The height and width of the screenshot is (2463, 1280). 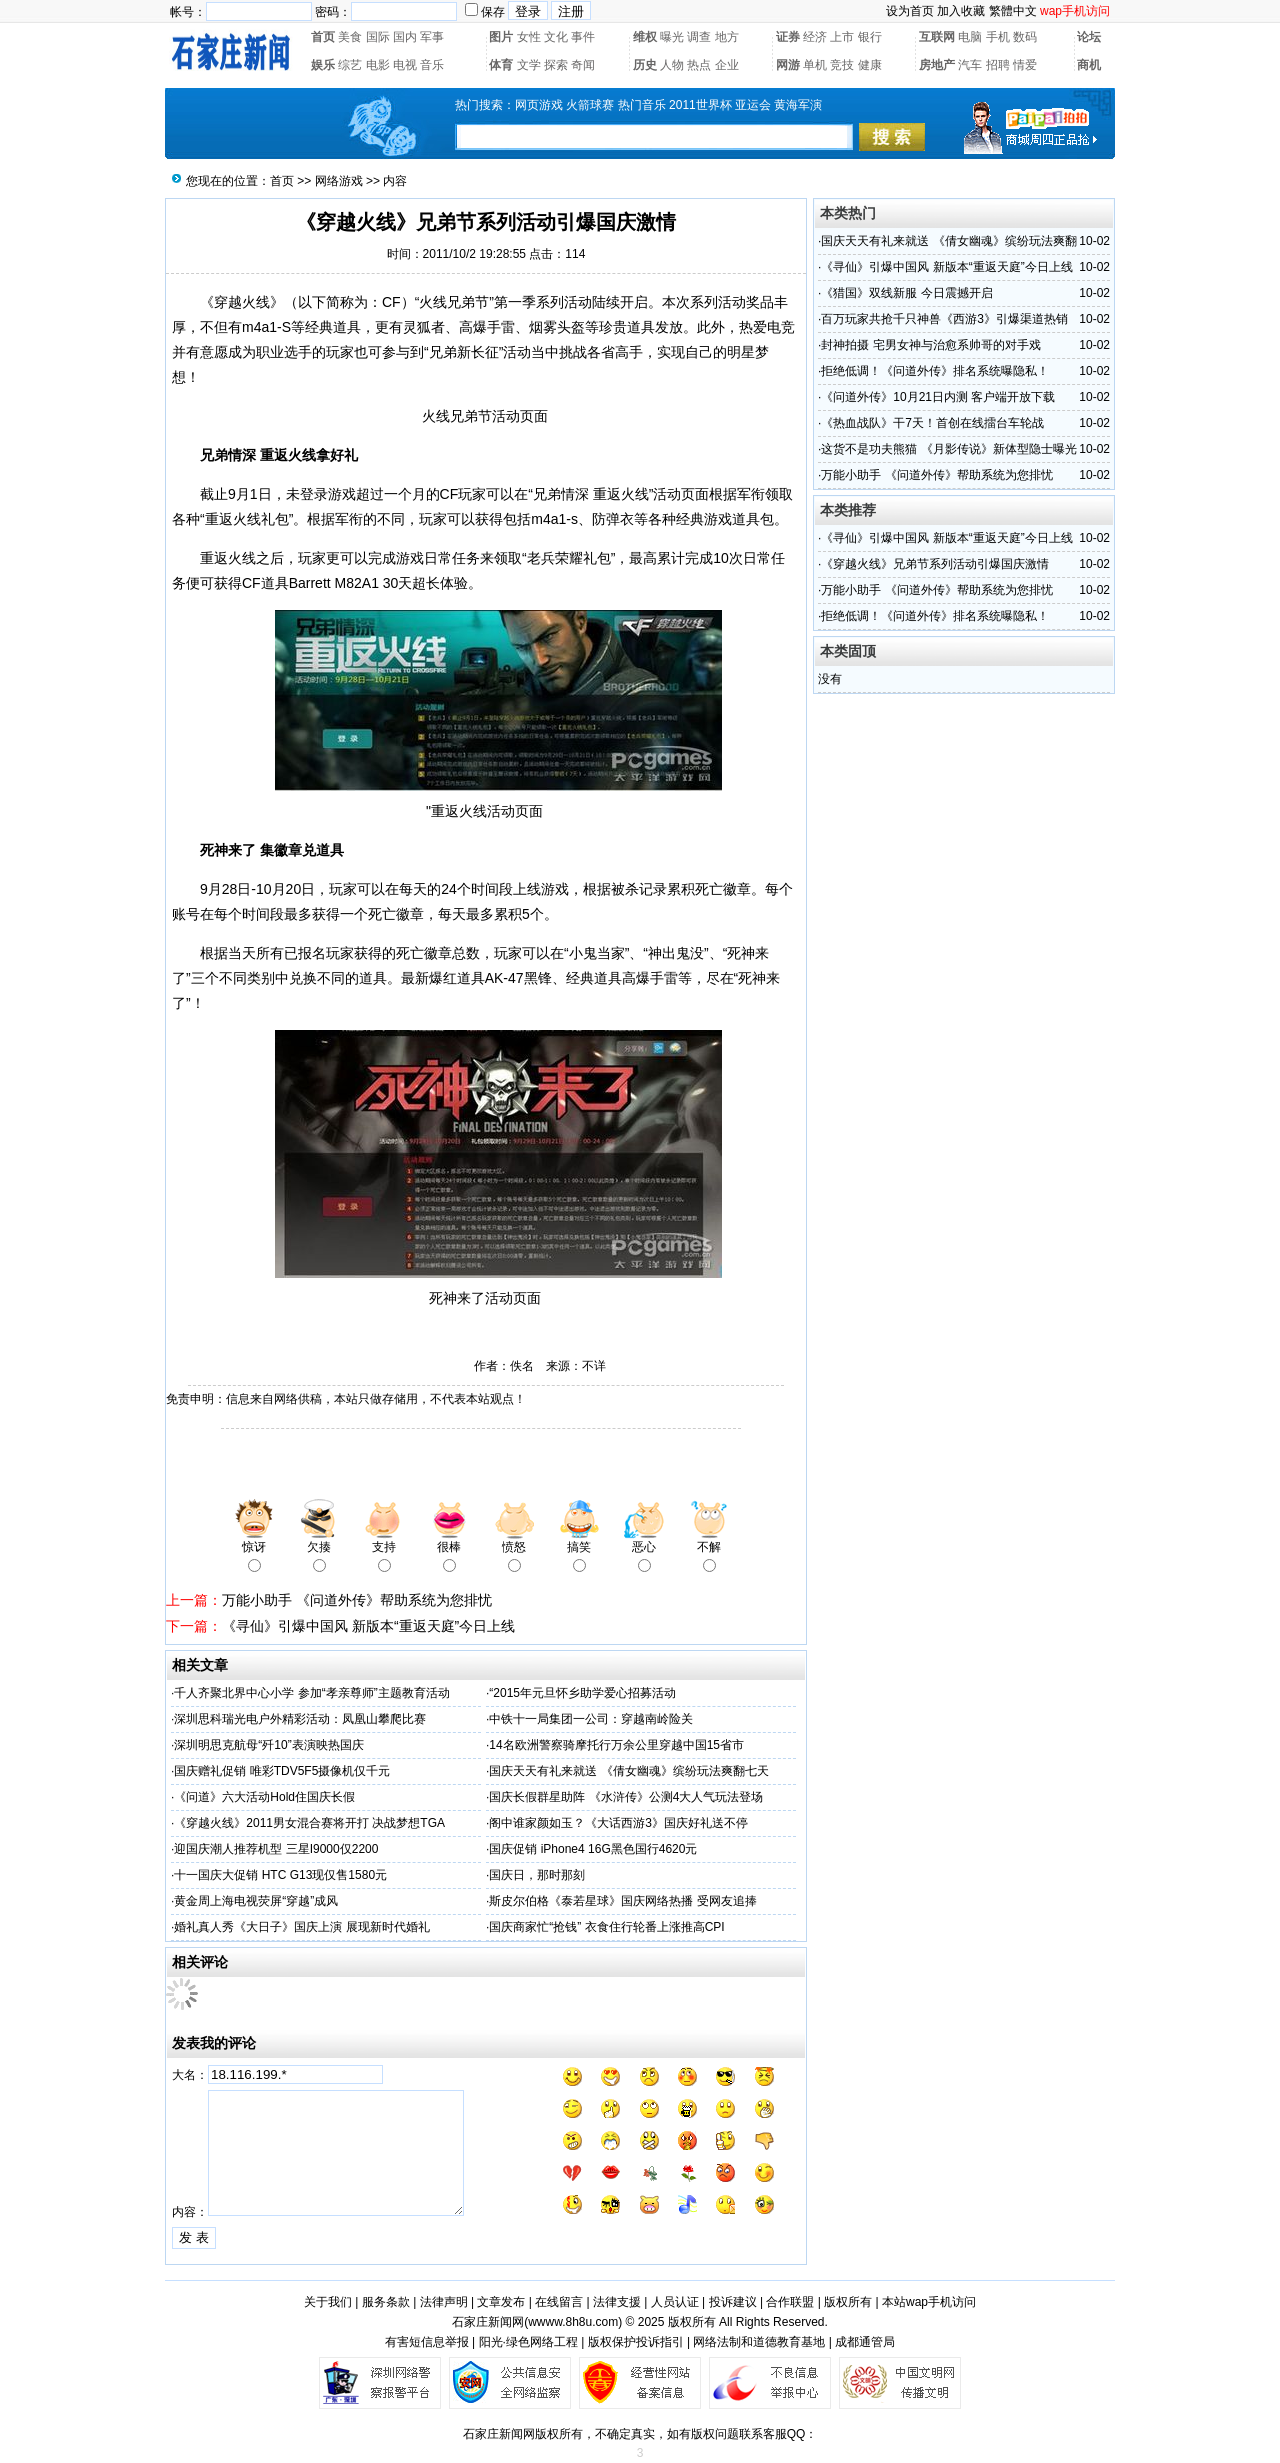 What do you see at coordinates (930, 345) in the screenshot?
I see `封神拍摄 宅男女神与治愈系帅哥的对手戏` at bounding box center [930, 345].